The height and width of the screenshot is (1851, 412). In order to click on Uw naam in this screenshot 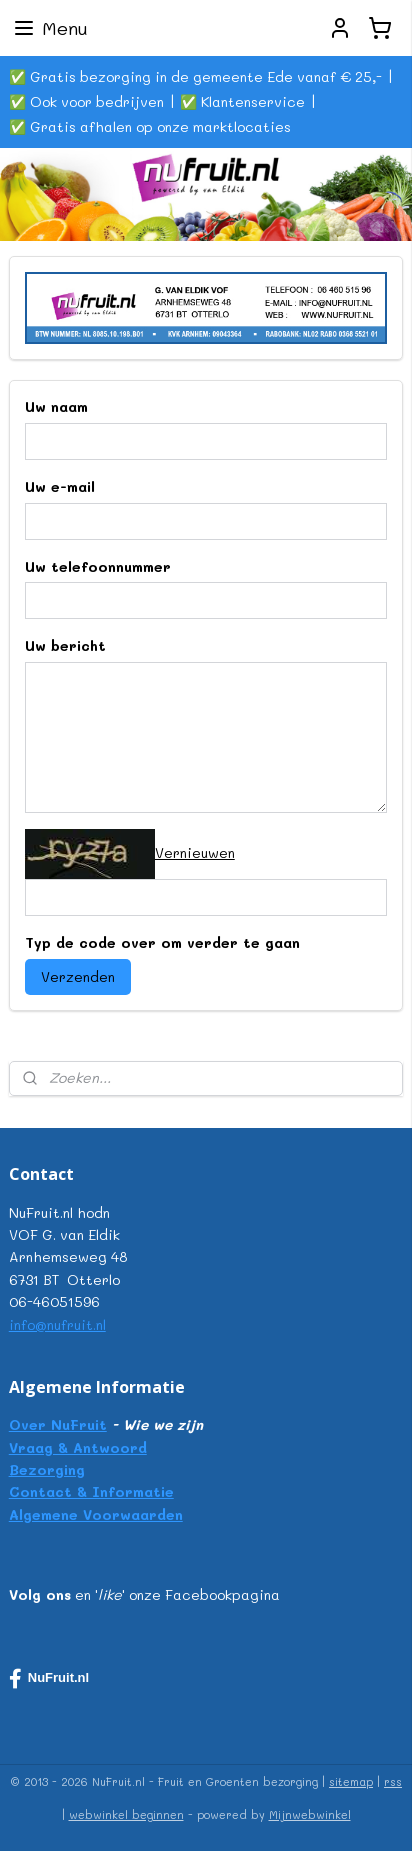, I will do `click(56, 406)`.